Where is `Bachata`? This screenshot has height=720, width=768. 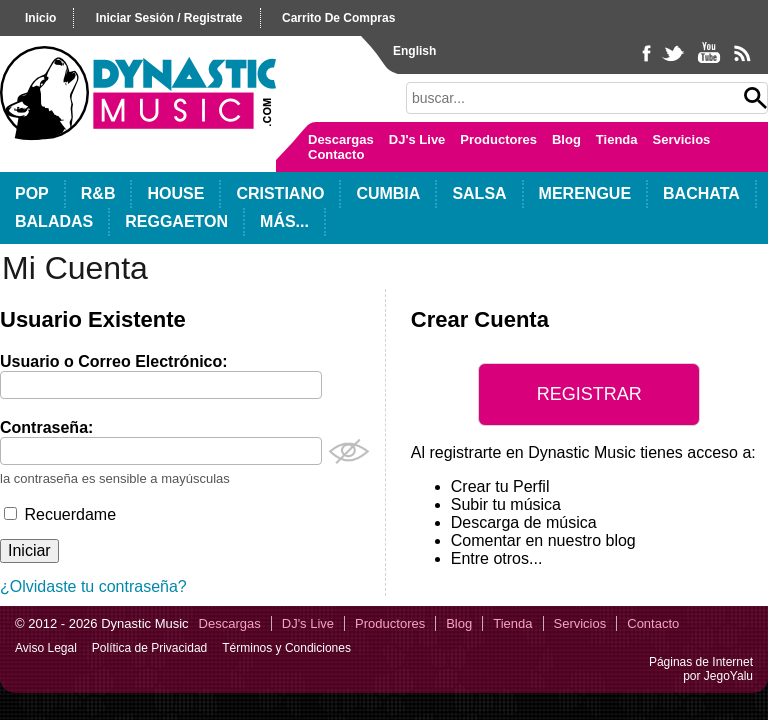 Bachata is located at coordinates (701, 193).